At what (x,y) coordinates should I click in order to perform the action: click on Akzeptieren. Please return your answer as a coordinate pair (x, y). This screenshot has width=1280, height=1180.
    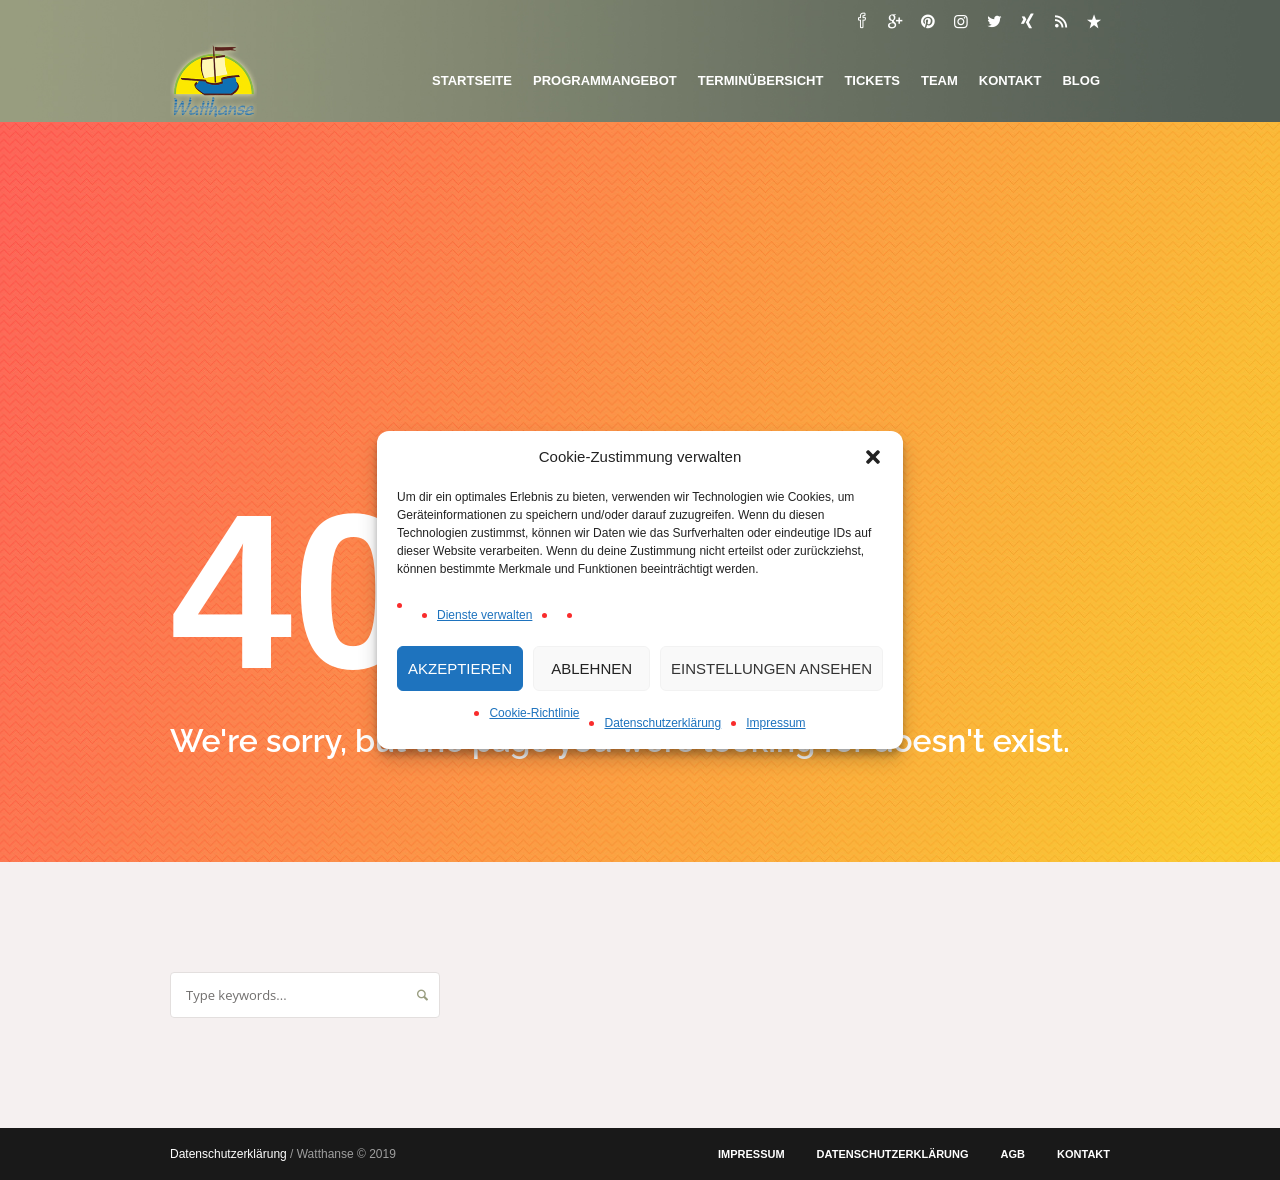
    Looking at the image, I should click on (460, 668).